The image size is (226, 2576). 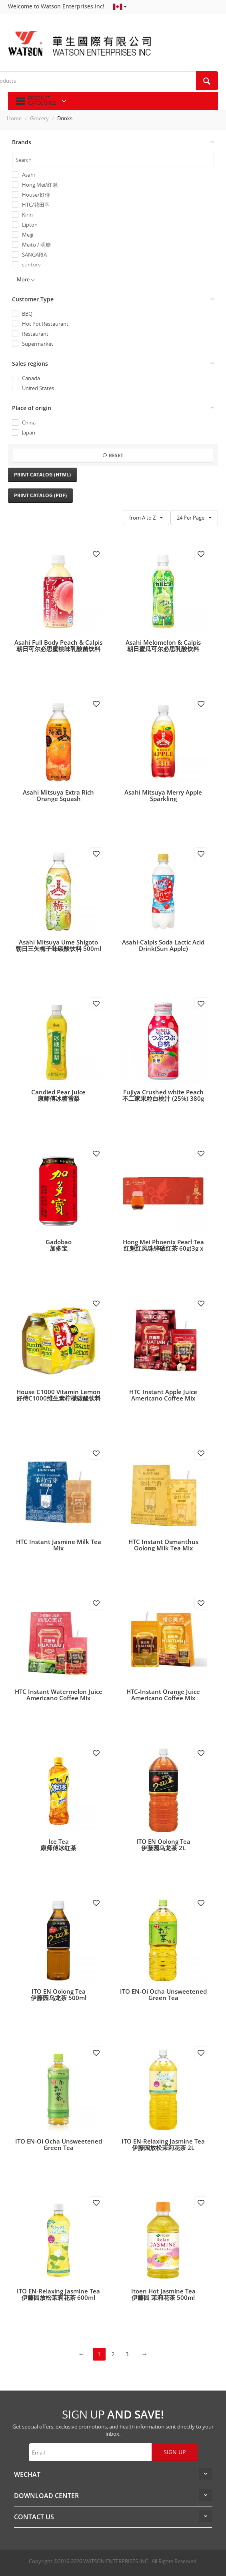 What do you see at coordinates (35, 334) in the screenshot?
I see `Restaurant` at bounding box center [35, 334].